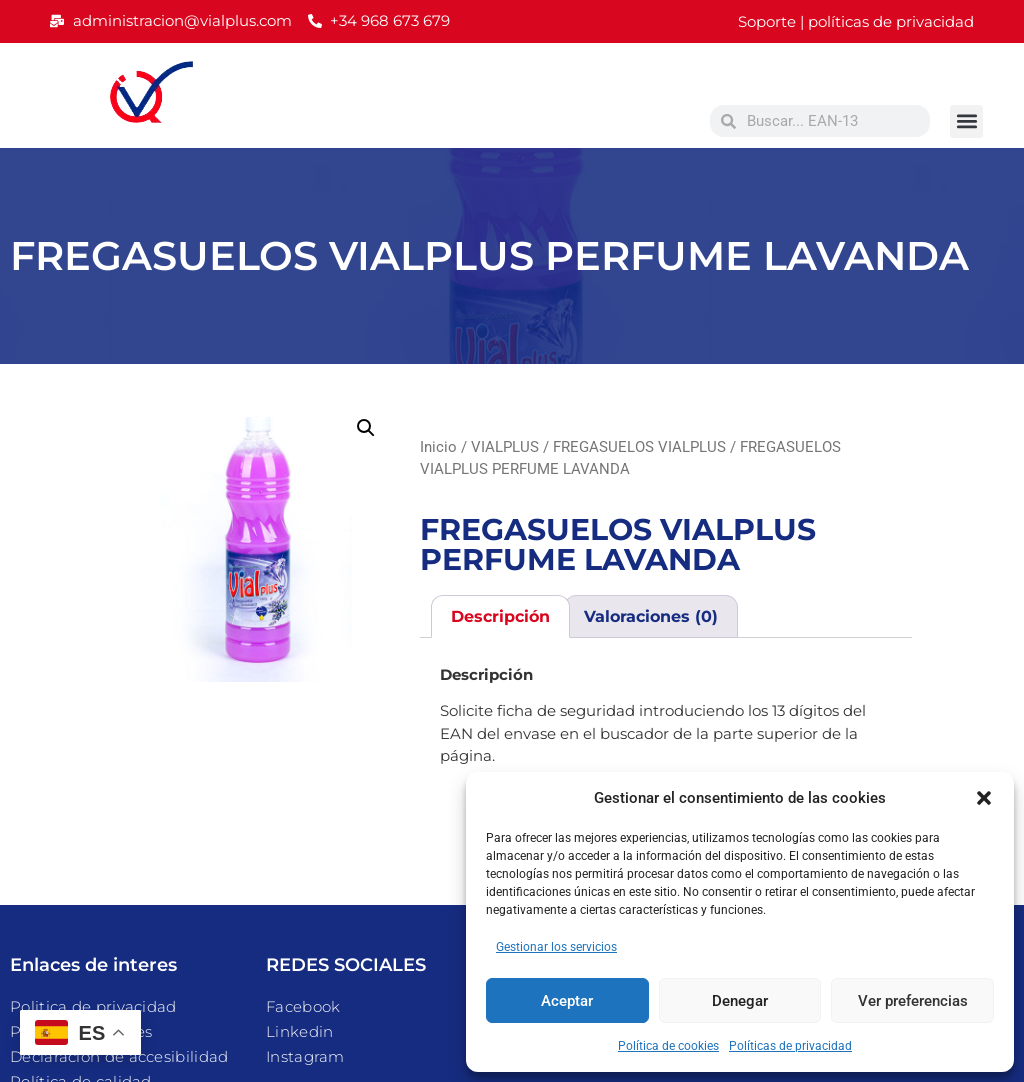 This screenshot has width=1024, height=1082. Describe the element at coordinates (740, 1001) in the screenshot. I see `Denegar` at that location.